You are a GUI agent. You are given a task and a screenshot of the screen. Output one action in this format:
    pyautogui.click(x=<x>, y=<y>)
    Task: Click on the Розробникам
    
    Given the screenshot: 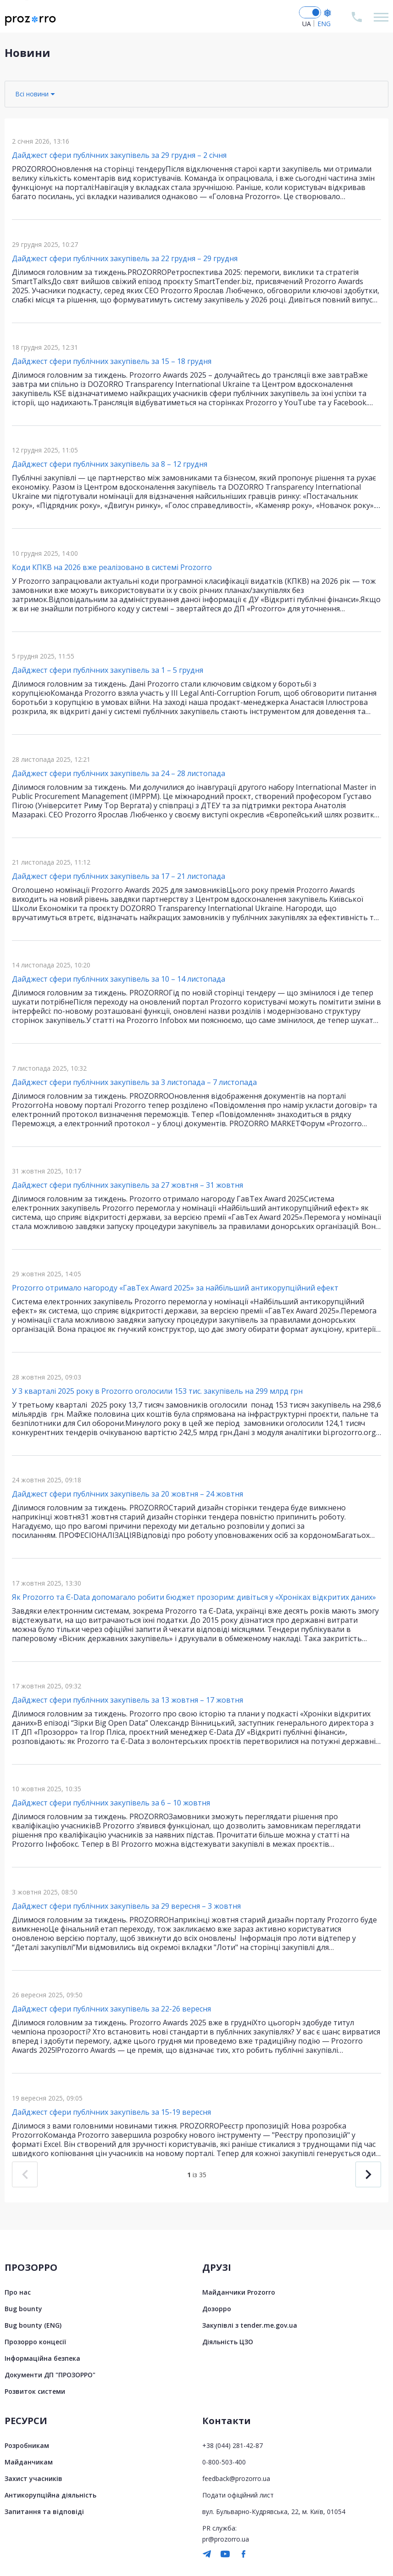 What is the action you would take?
    pyautogui.click(x=27, y=2445)
    